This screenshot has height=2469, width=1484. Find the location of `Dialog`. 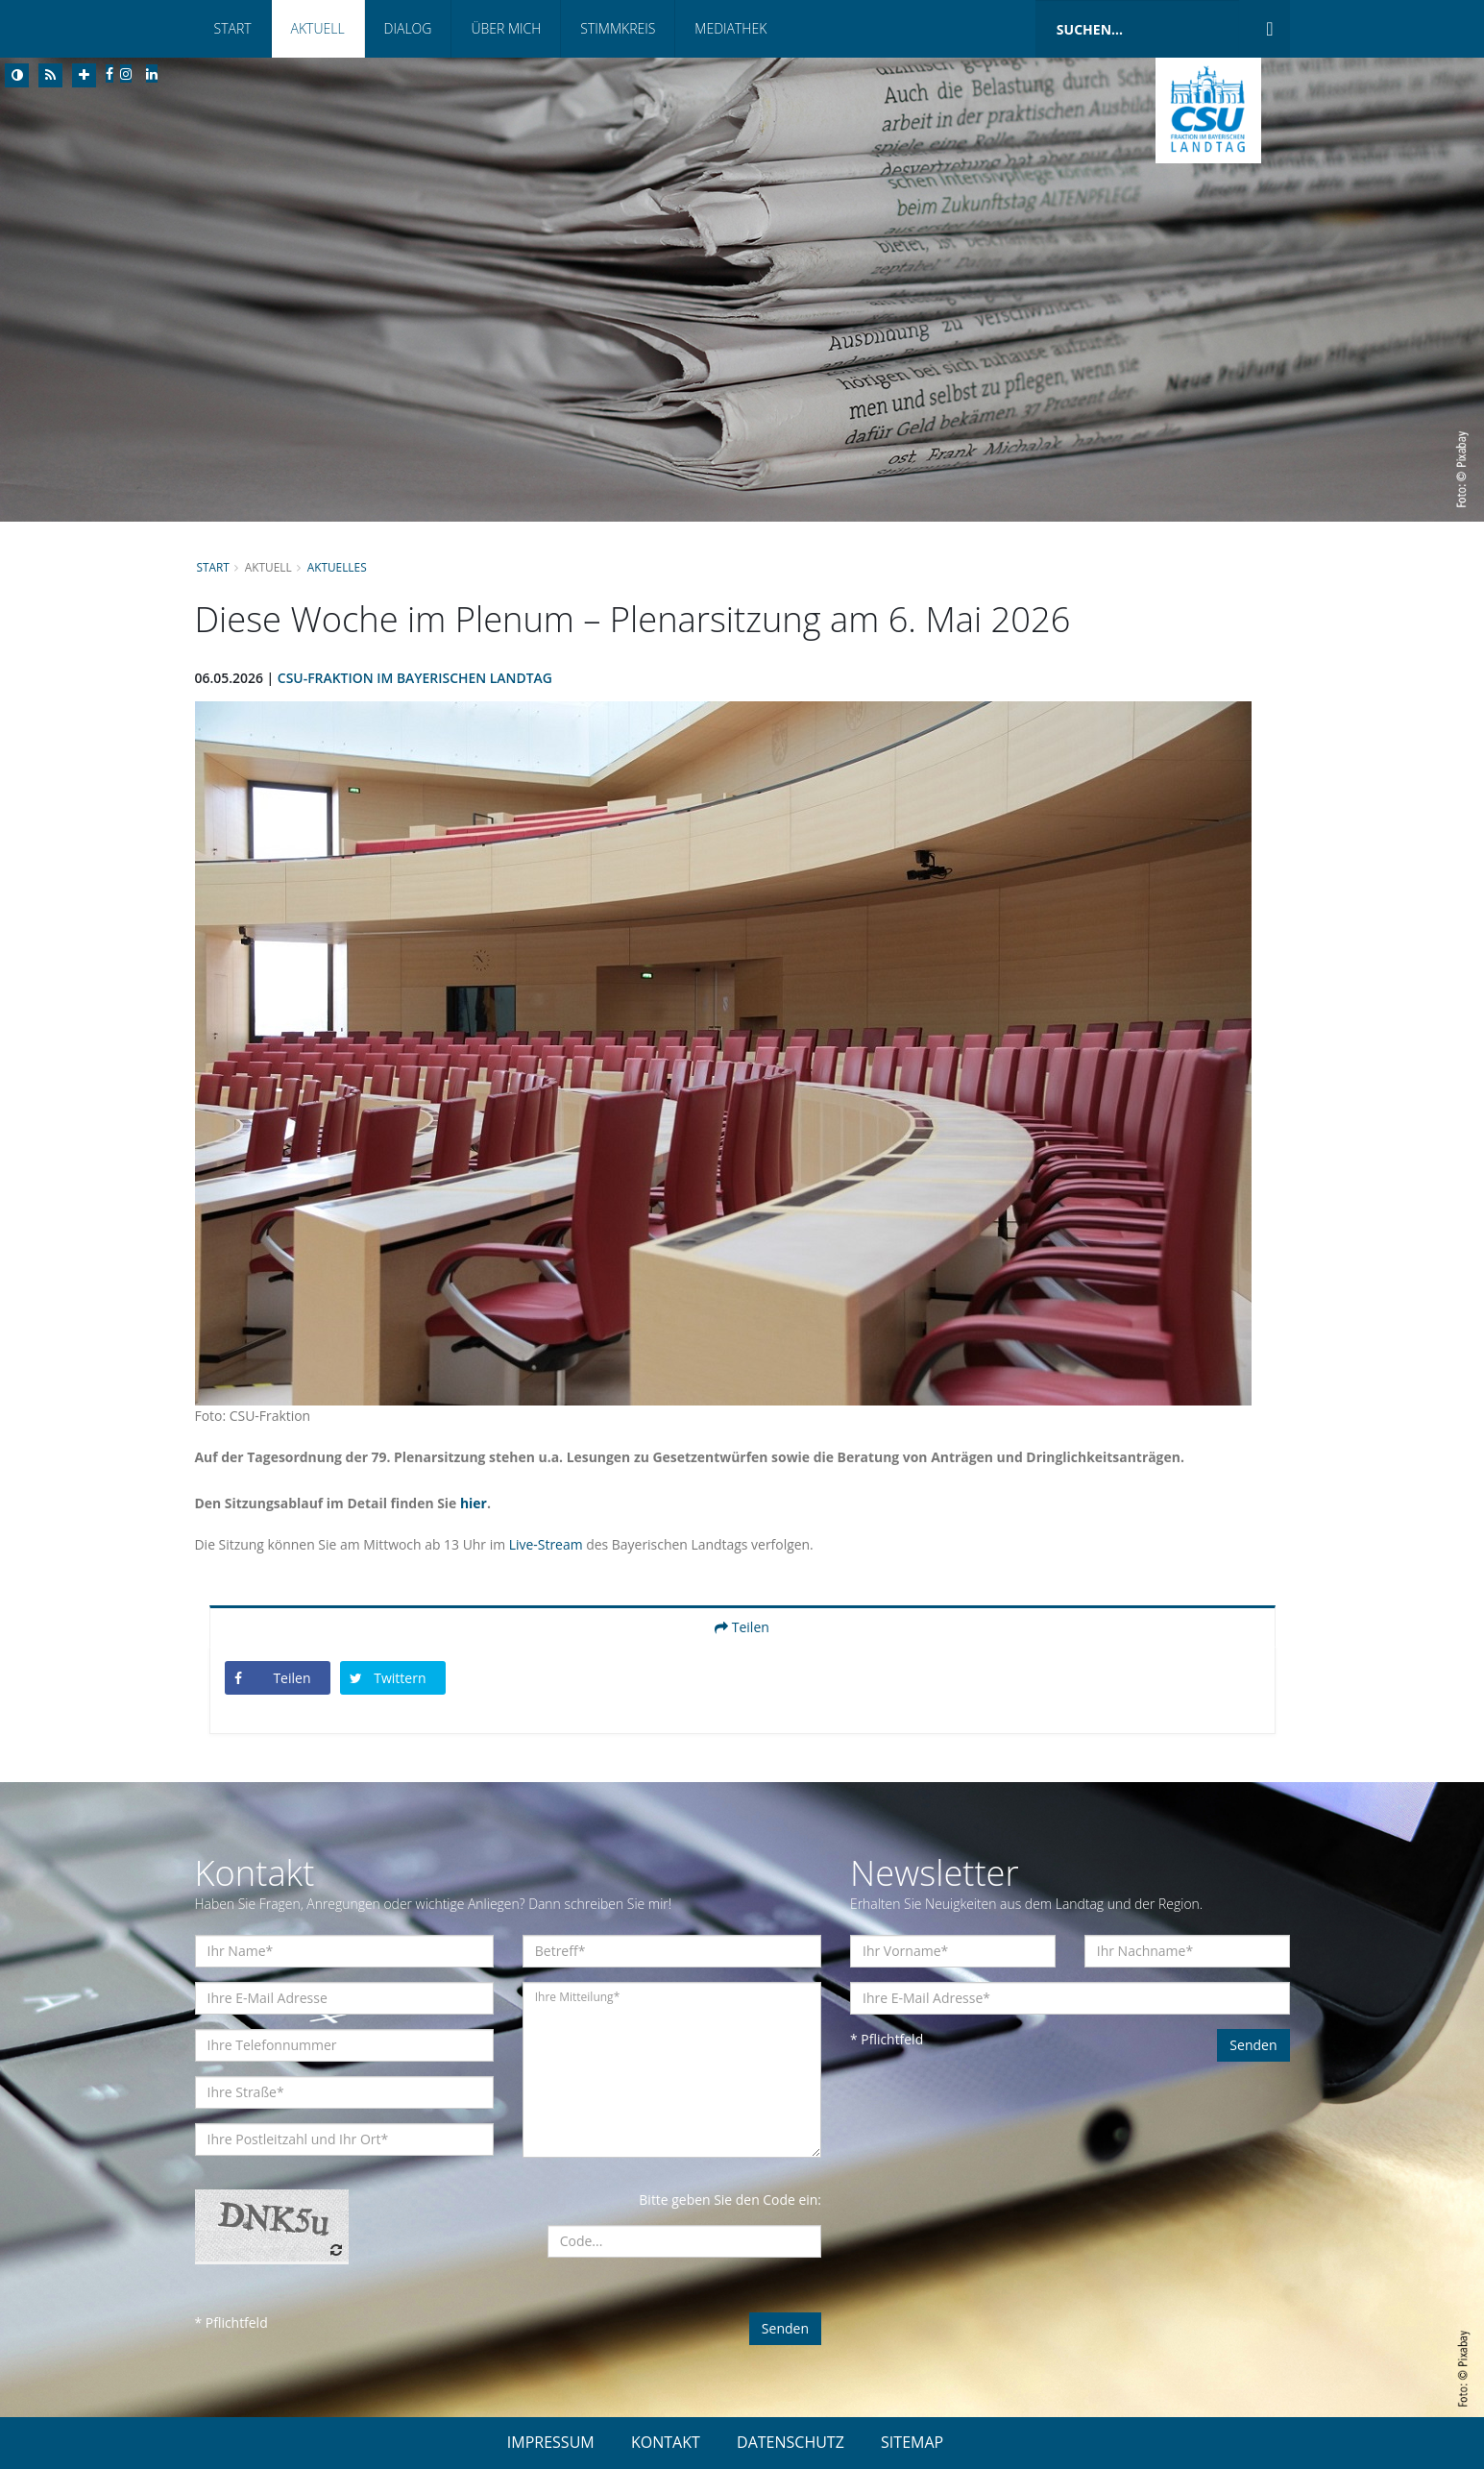

Dialog is located at coordinates (408, 28).